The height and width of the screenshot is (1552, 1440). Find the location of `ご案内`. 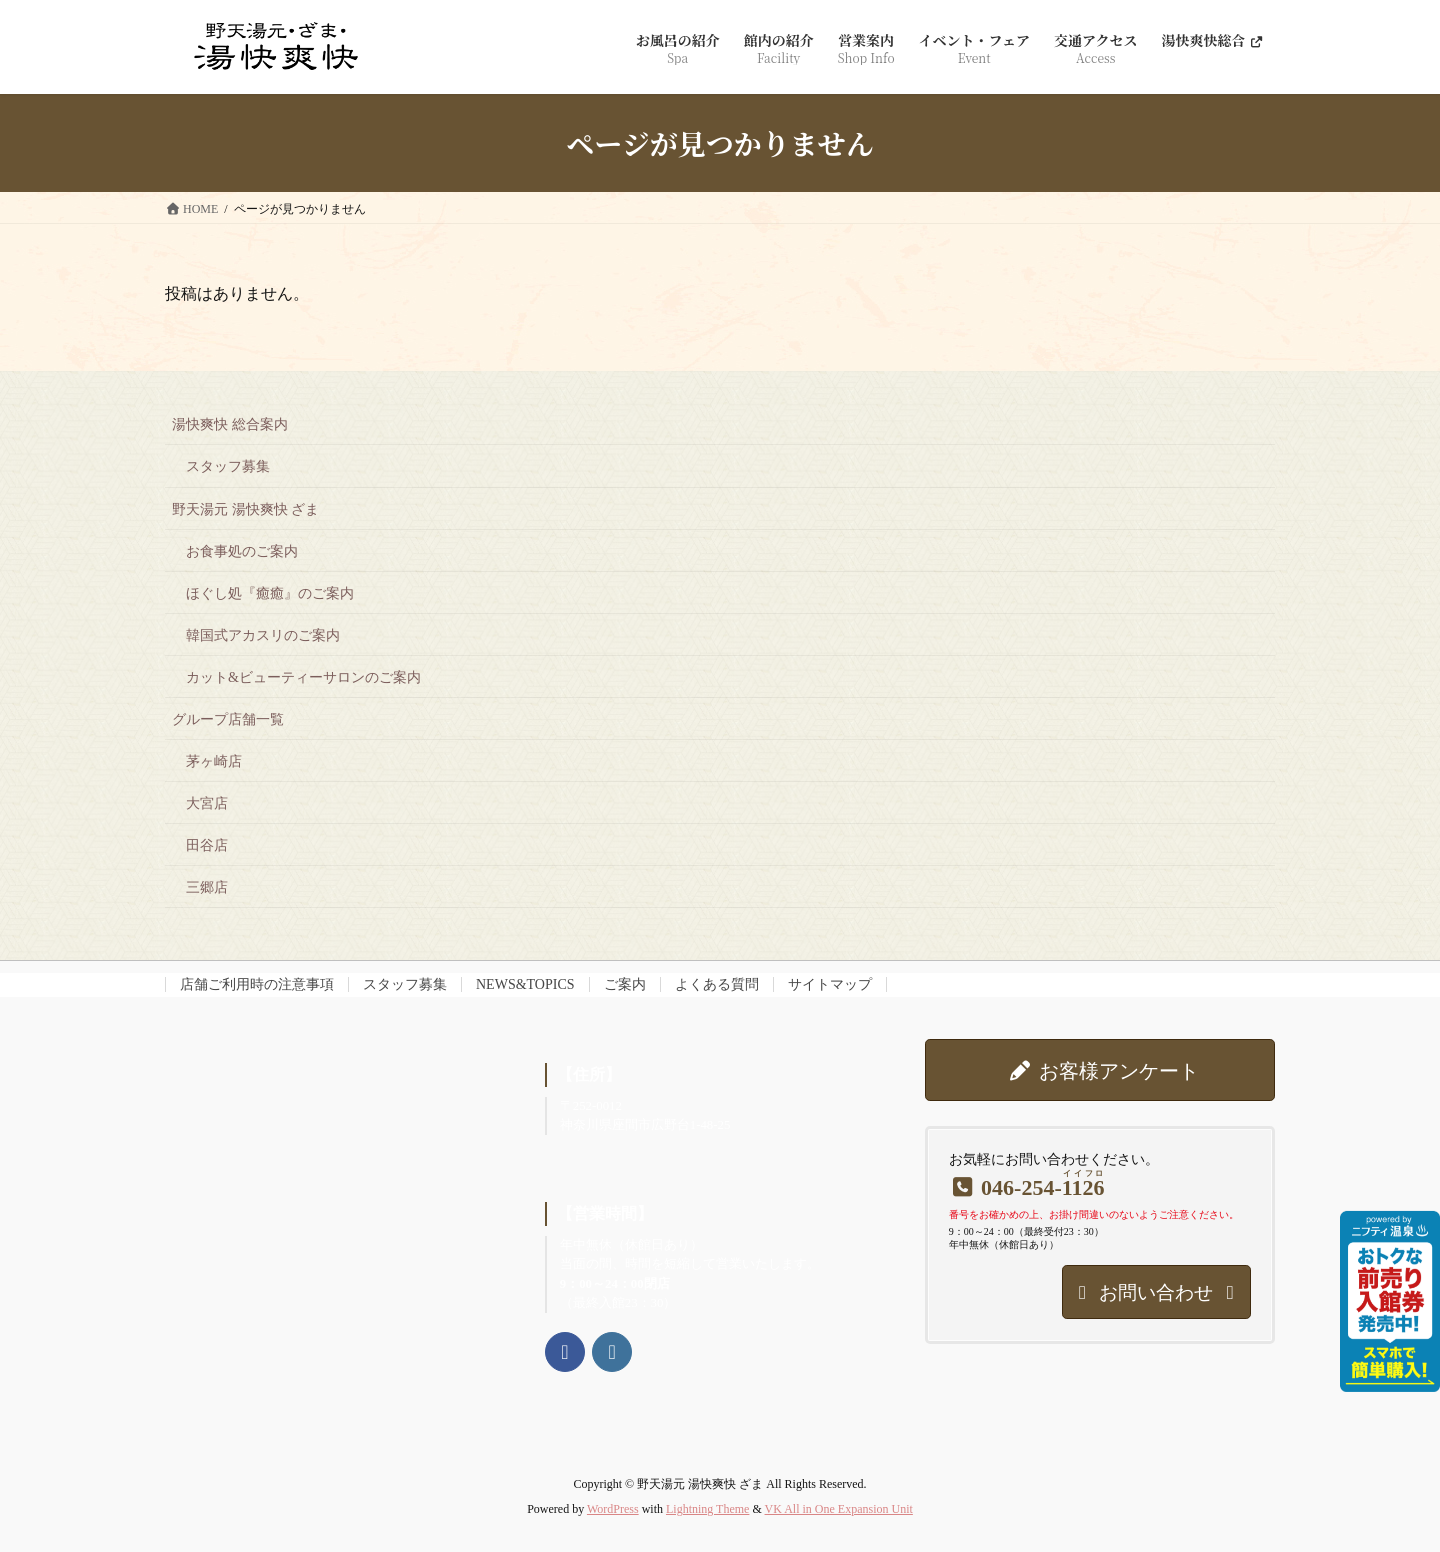

ご案内 is located at coordinates (625, 984).